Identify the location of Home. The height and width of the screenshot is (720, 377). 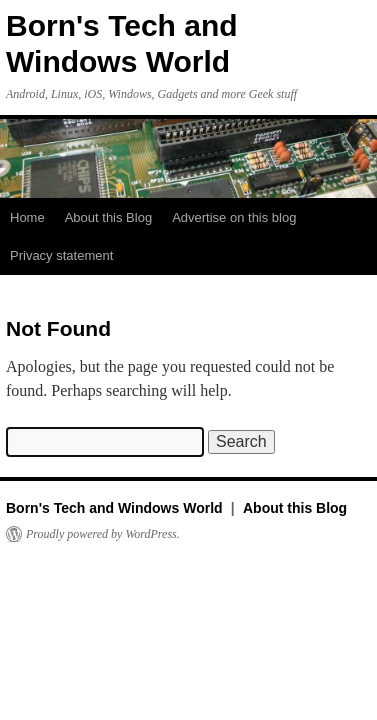
(27, 217).